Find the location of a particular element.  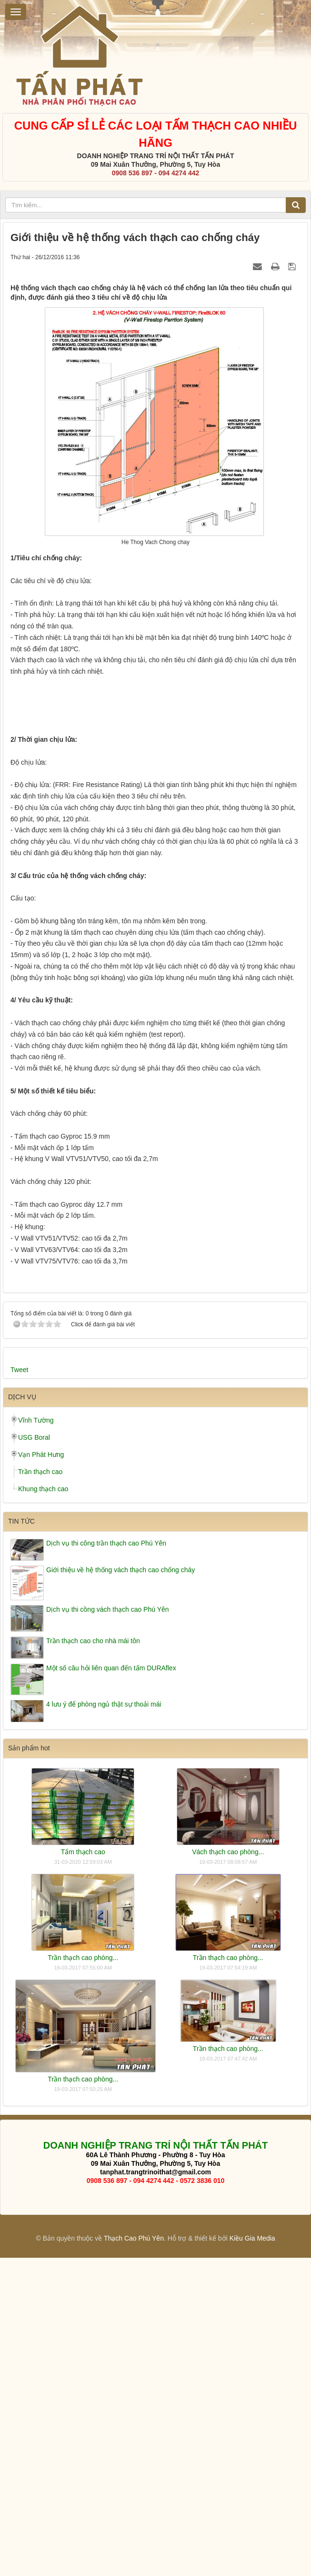

Trần thạch cao cho nhà mái tôn is located at coordinates (93, 1959).